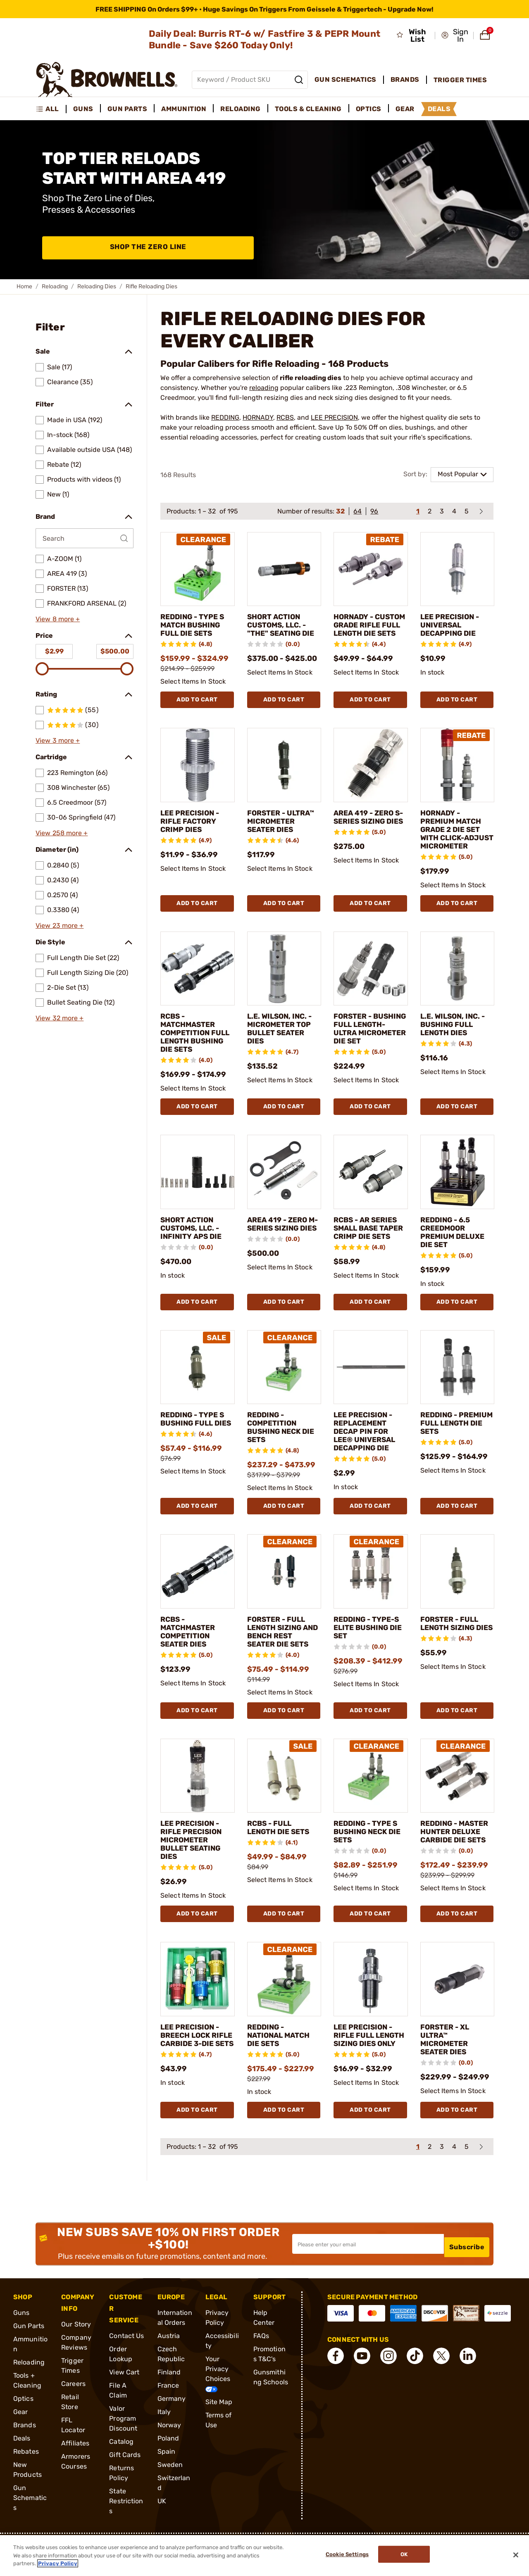 Image resolution: width=529 pixels, height=2576 pixels. What do you see at coordinates (370, 1530) in the screenshot?
I see `Add To Cart [Add To Cart LEE PRECISION - REPLACEMENT DECAP PIN FOR LEE® UNIVERSAL DECAPPING DIE]` at bounding box center [370, 1530].